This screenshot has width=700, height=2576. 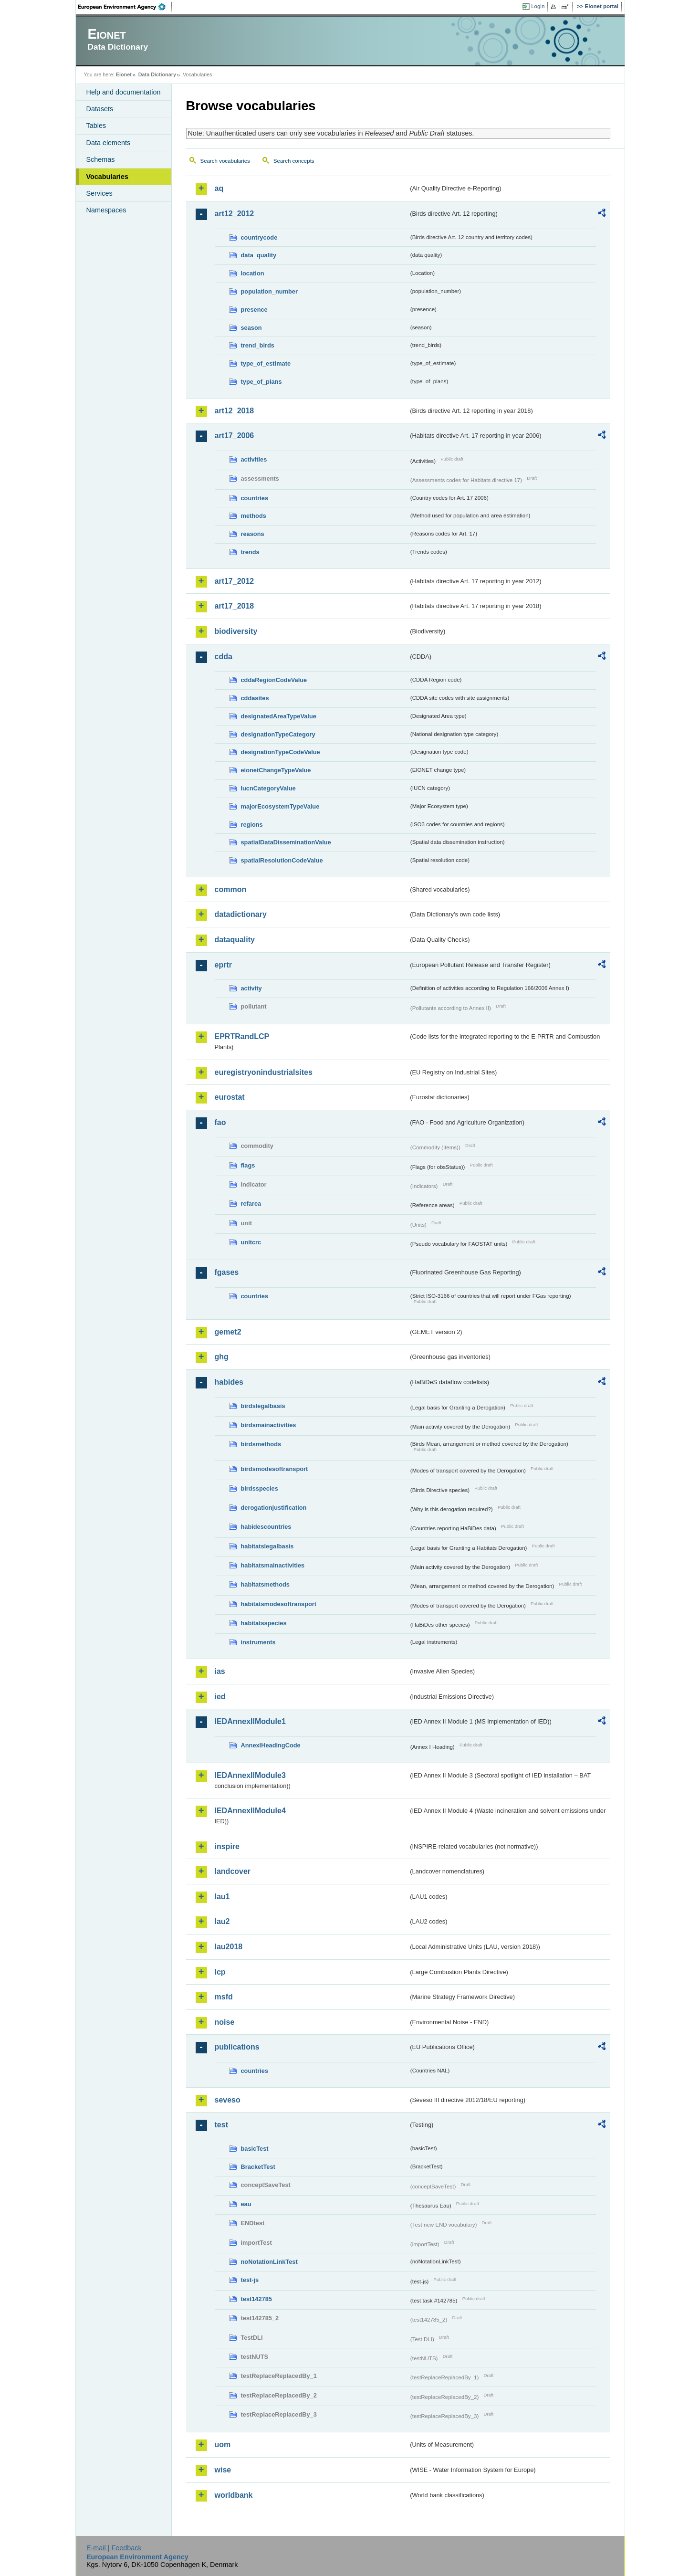 What do you see at coordinates (229, 1382) in the screenshot?
I see `habides` at bounding box center [229, 1382].